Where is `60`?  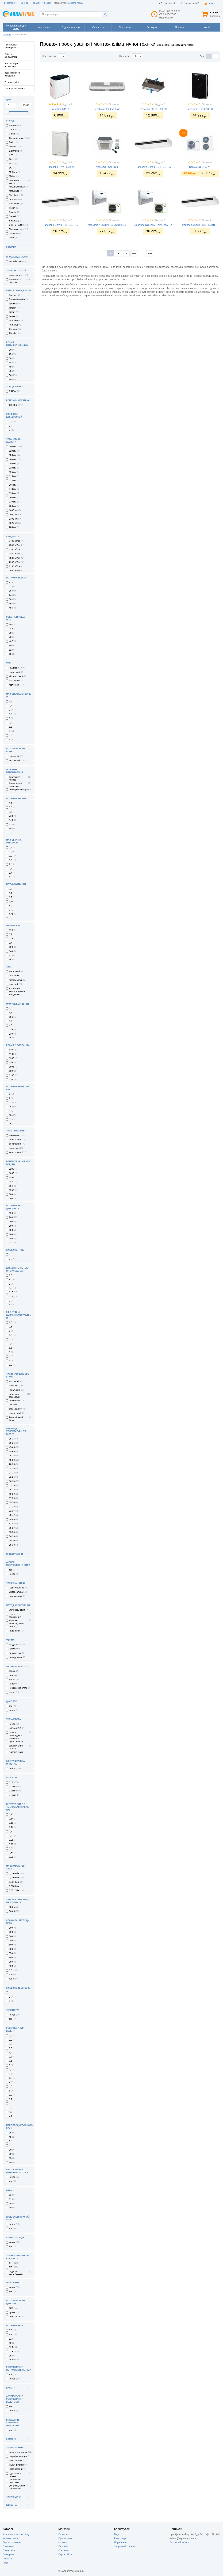 60 is located at coordinates (10, 379).